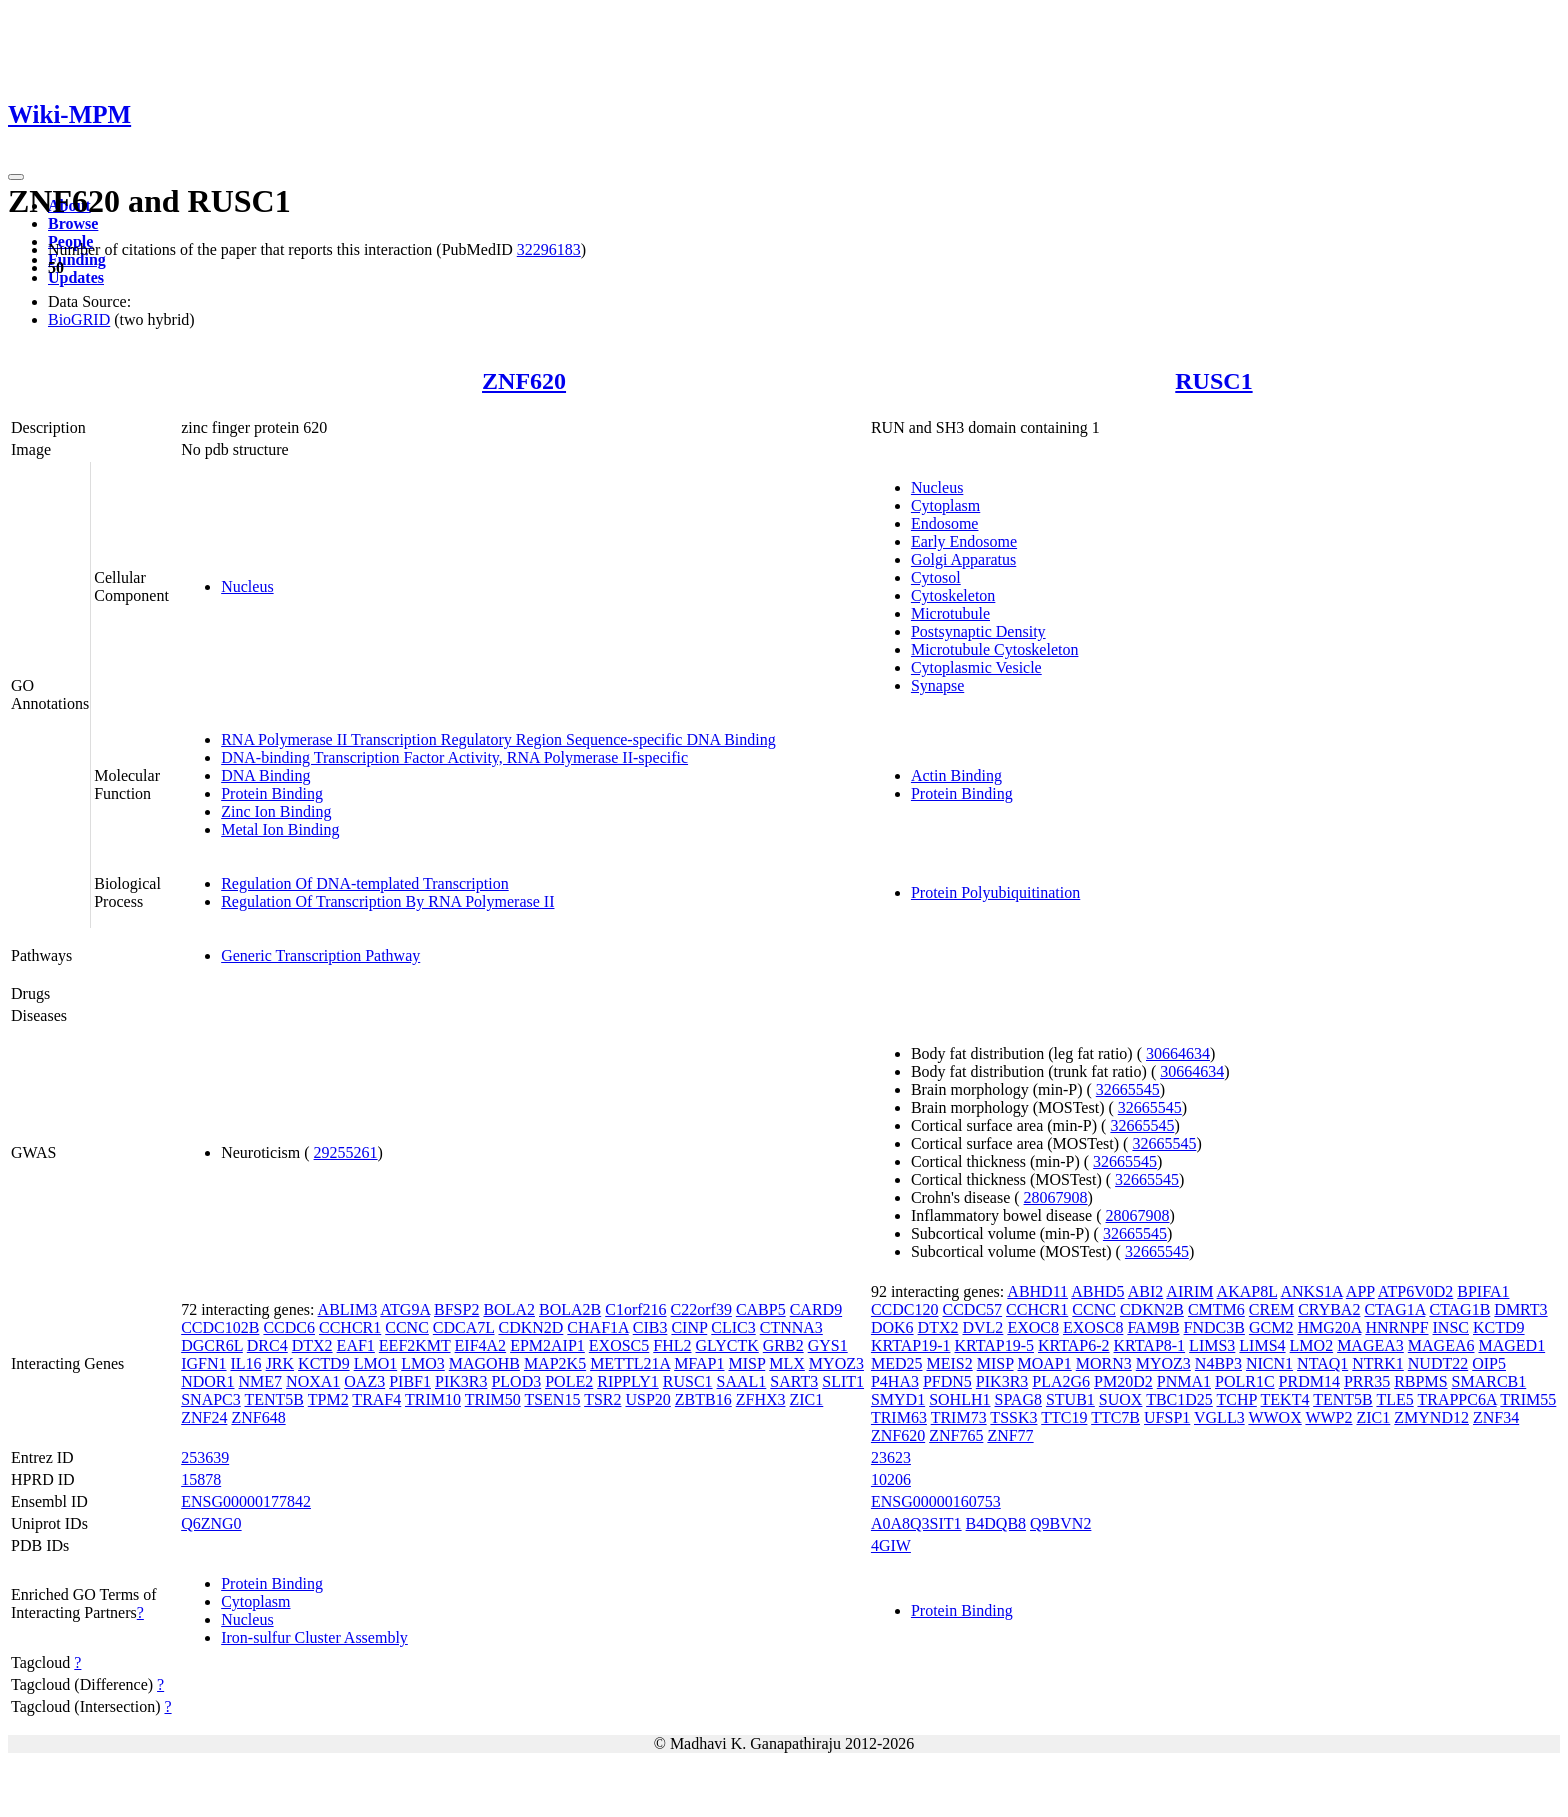  What do you see at coordinates (79, 319) in the screenshot?
I see `BioGRID` at bounding box center [79, 319].